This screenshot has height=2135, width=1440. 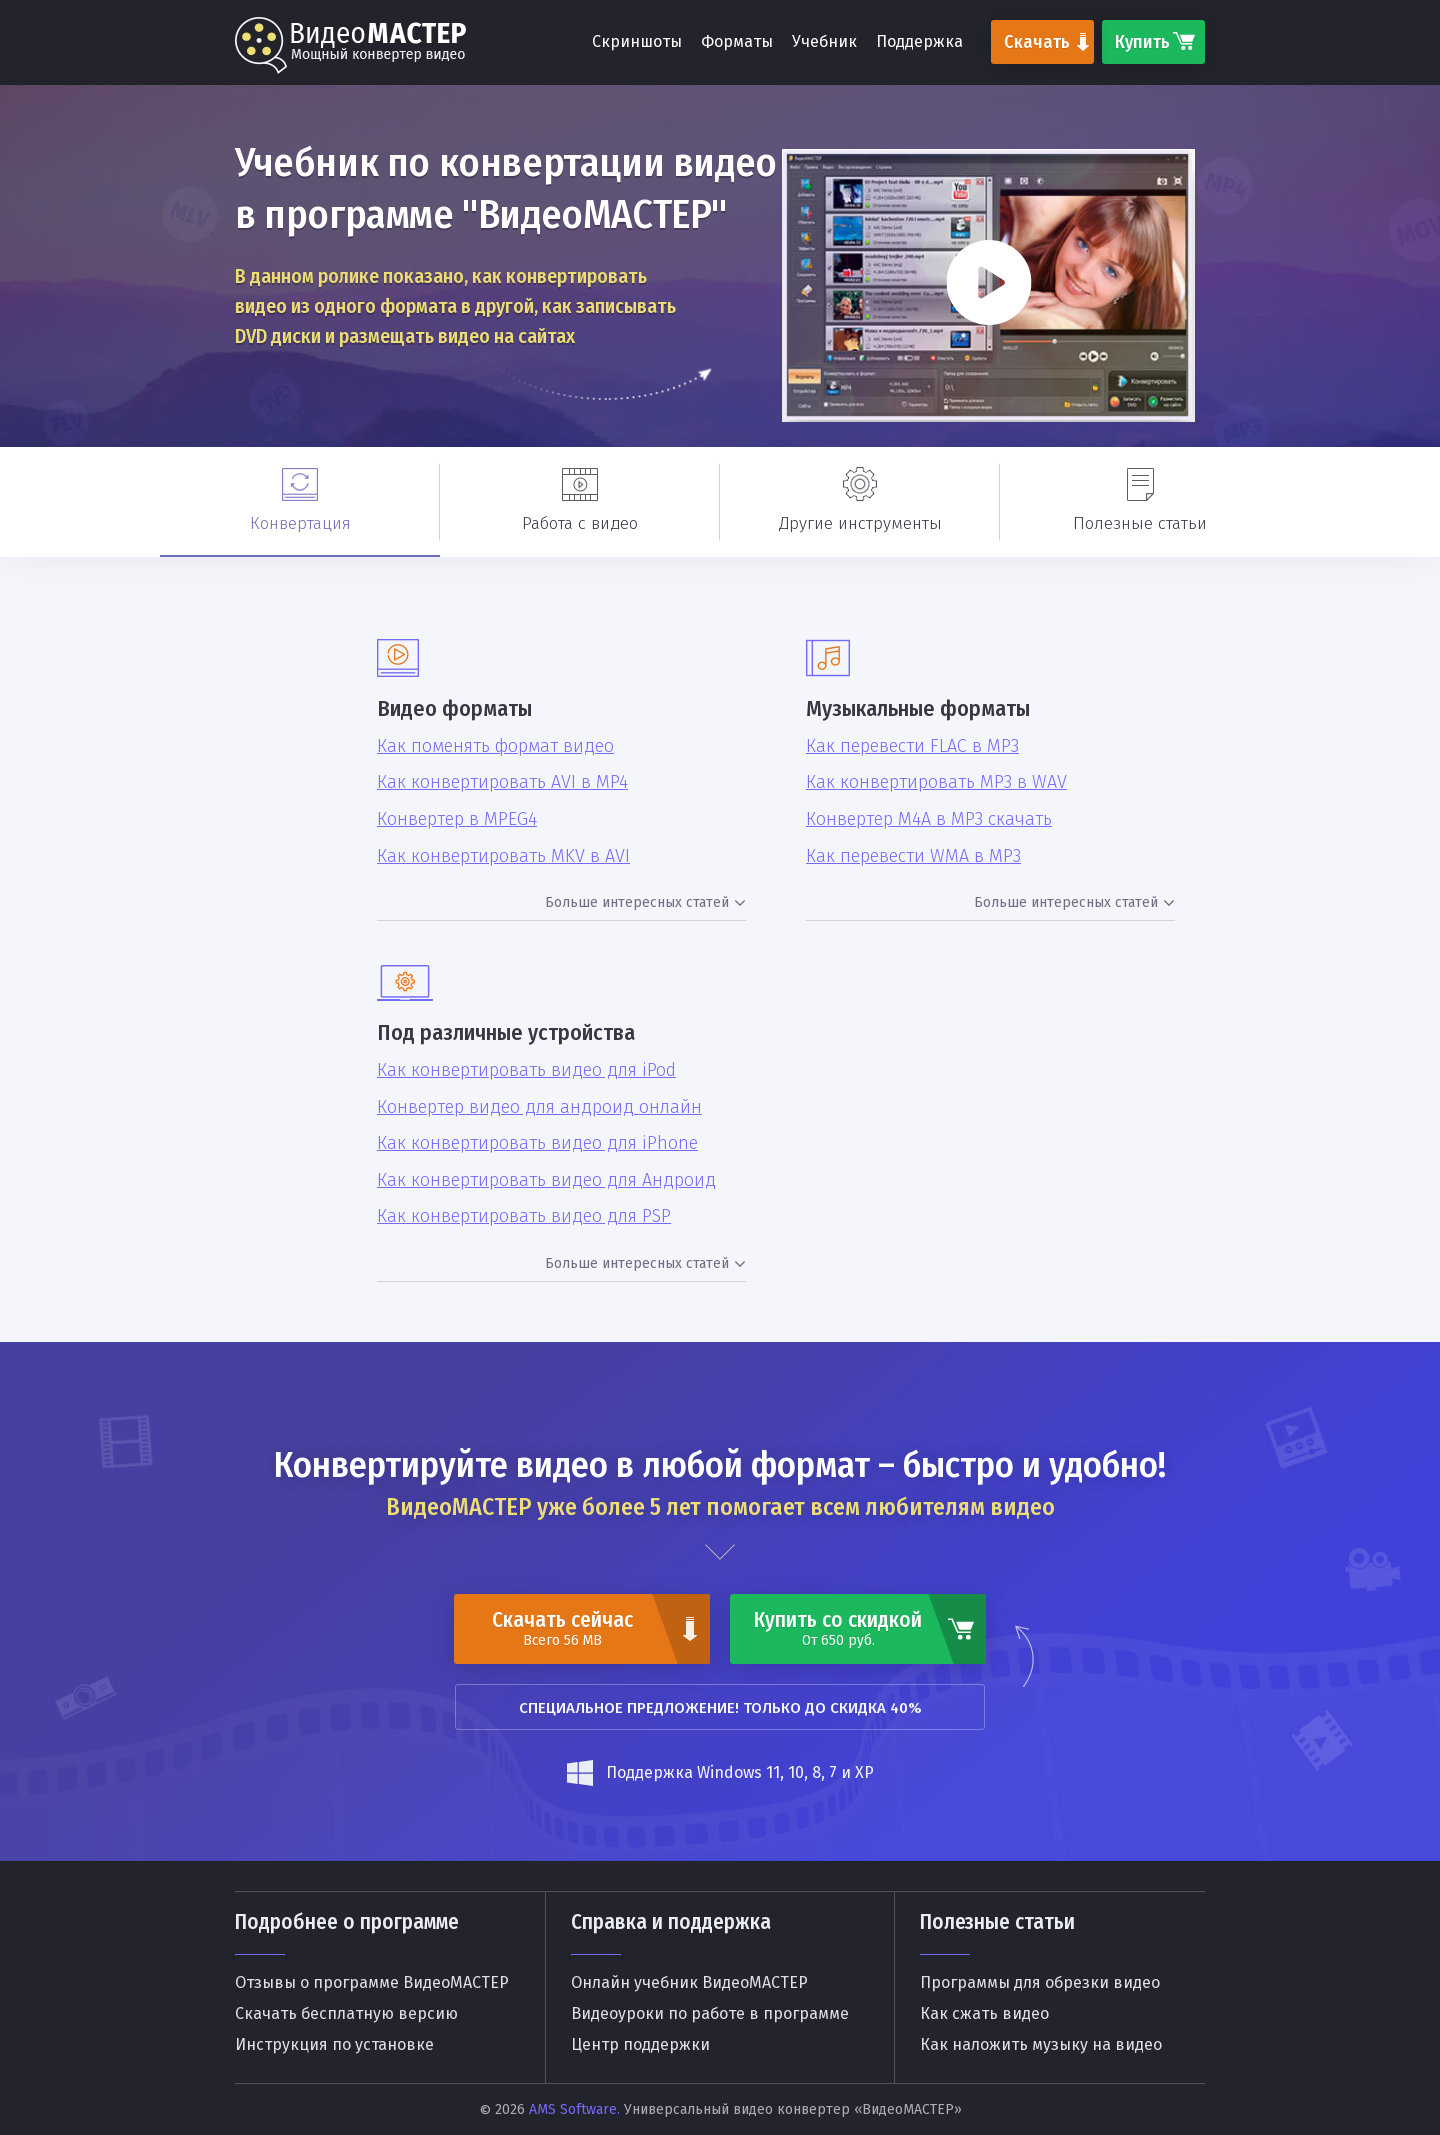 I want to click on Как конвертировать MP3 в WAV, so click(x=936, y=782).